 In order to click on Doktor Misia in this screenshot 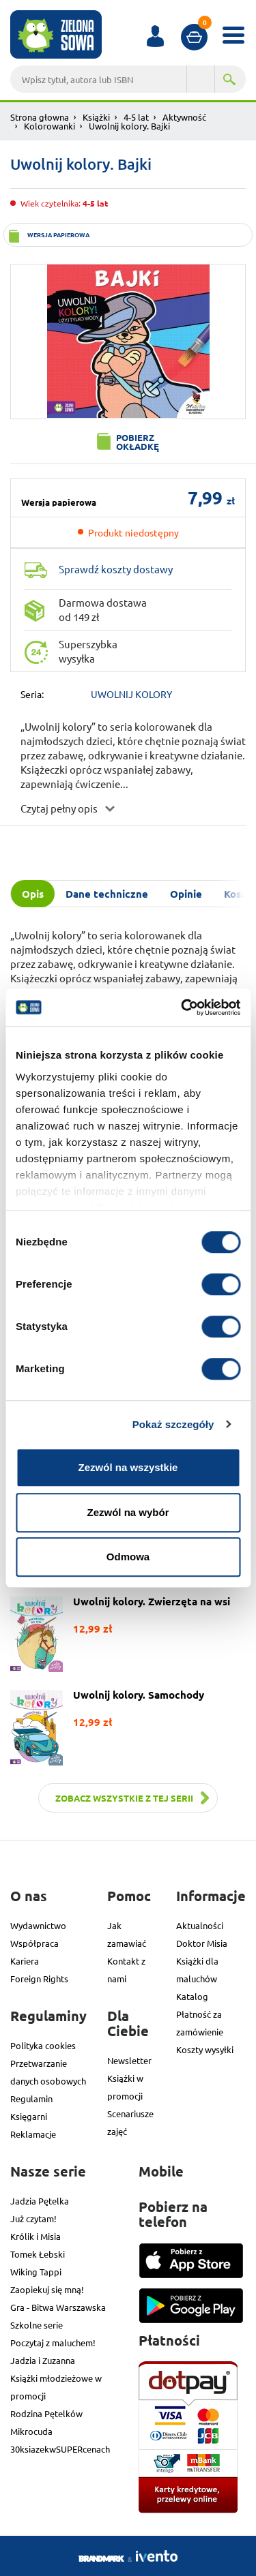, I will do `click(201, 1943)`.